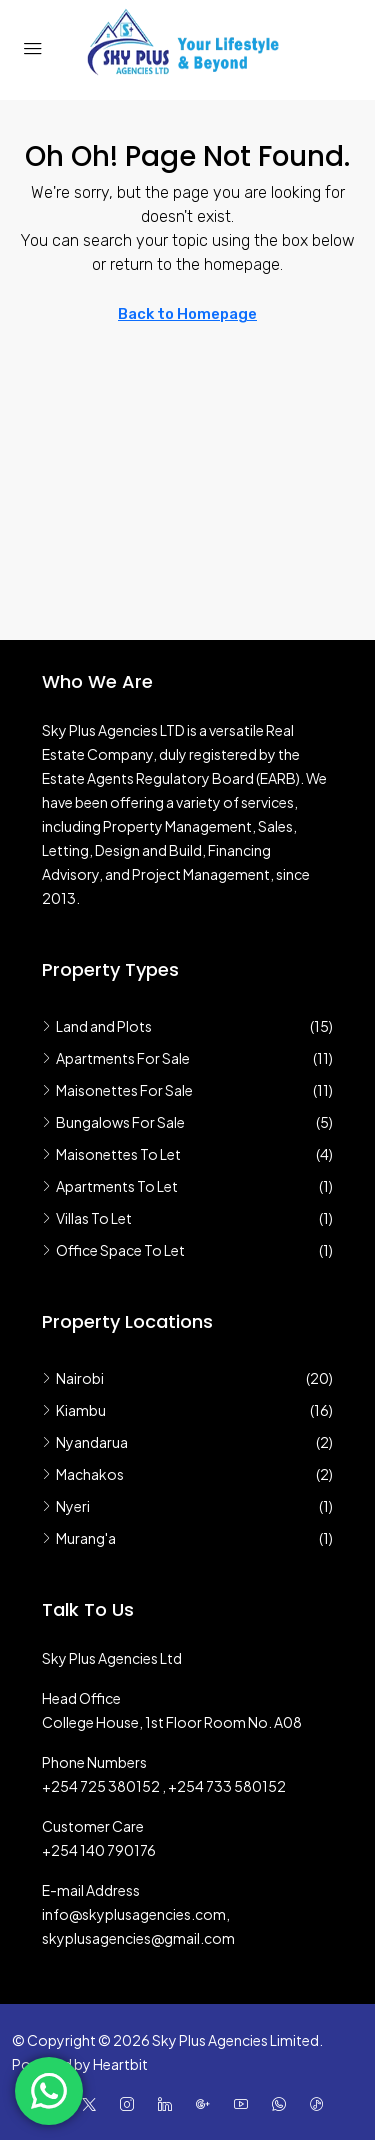 This screenshot has width=375, height=2140. I want to click on Land and Plots [listitem], so click(97, 1026).